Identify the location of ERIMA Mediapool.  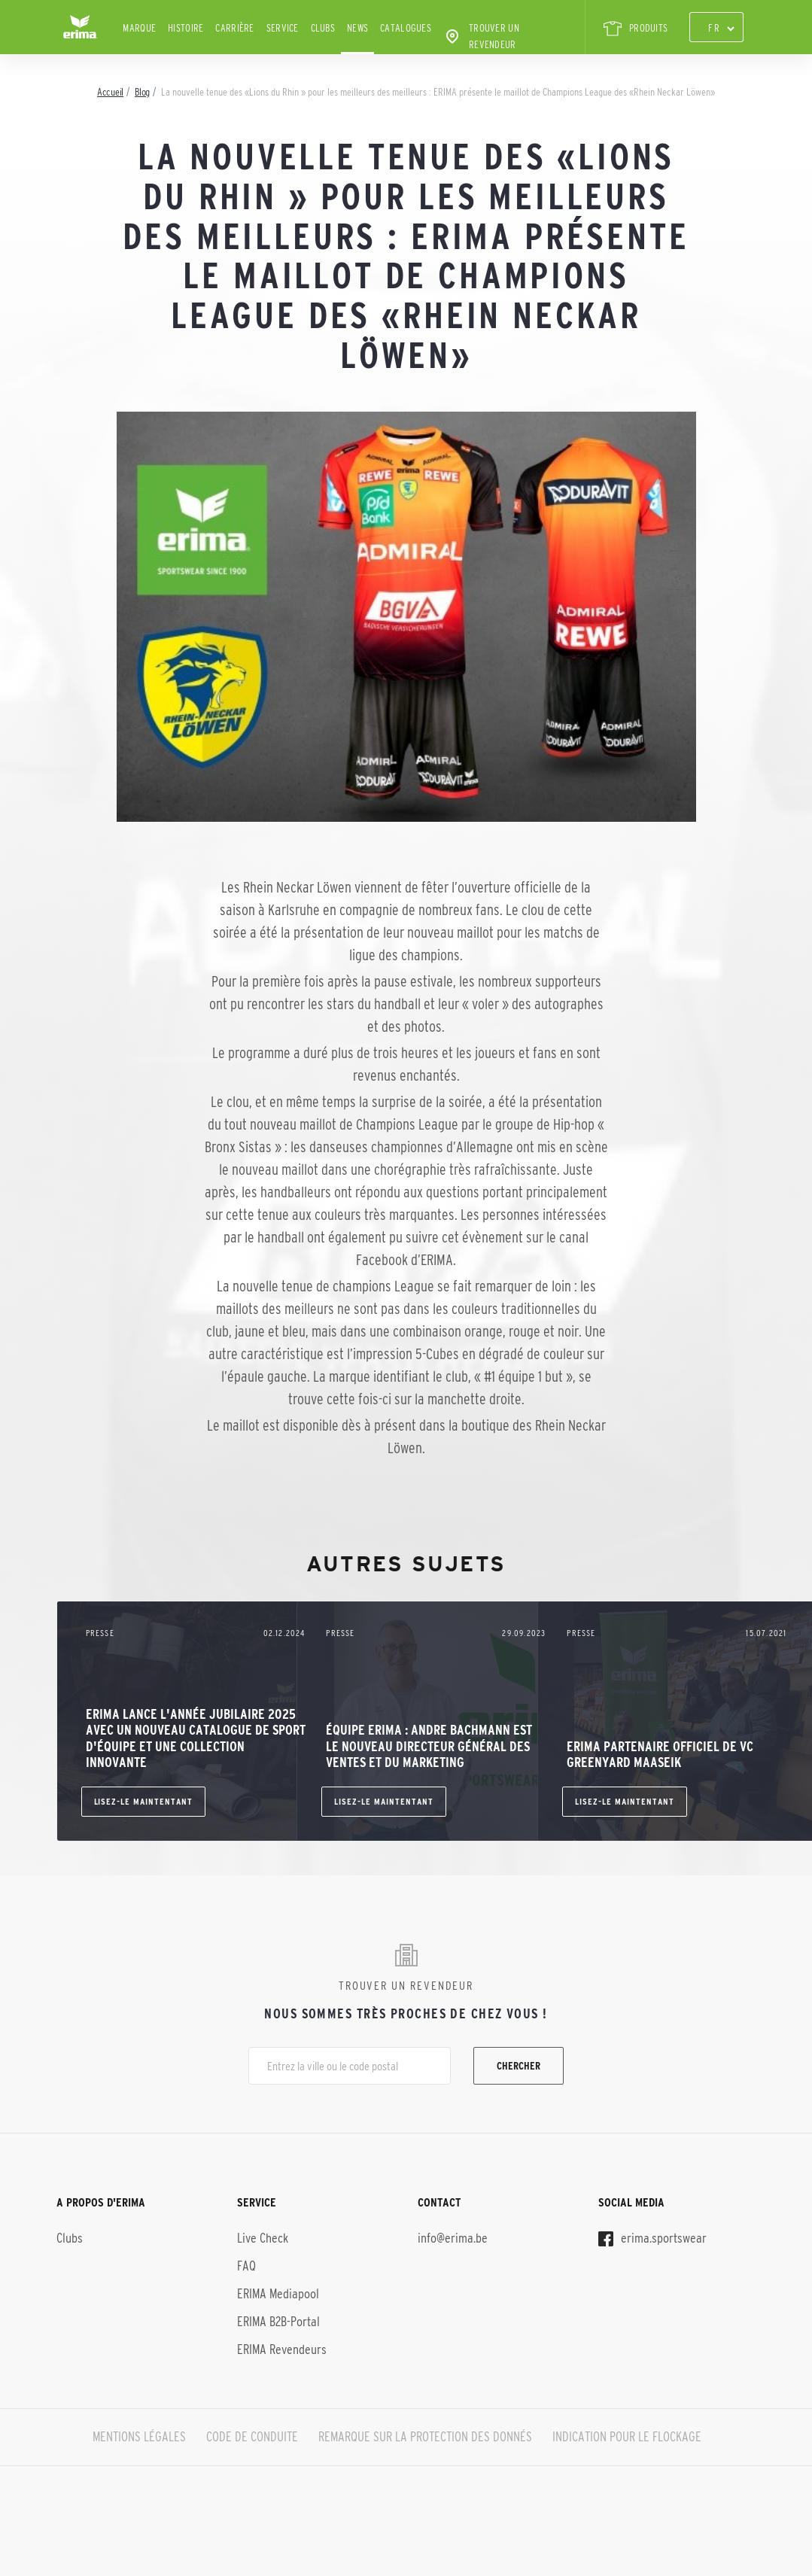
(278, 2293).